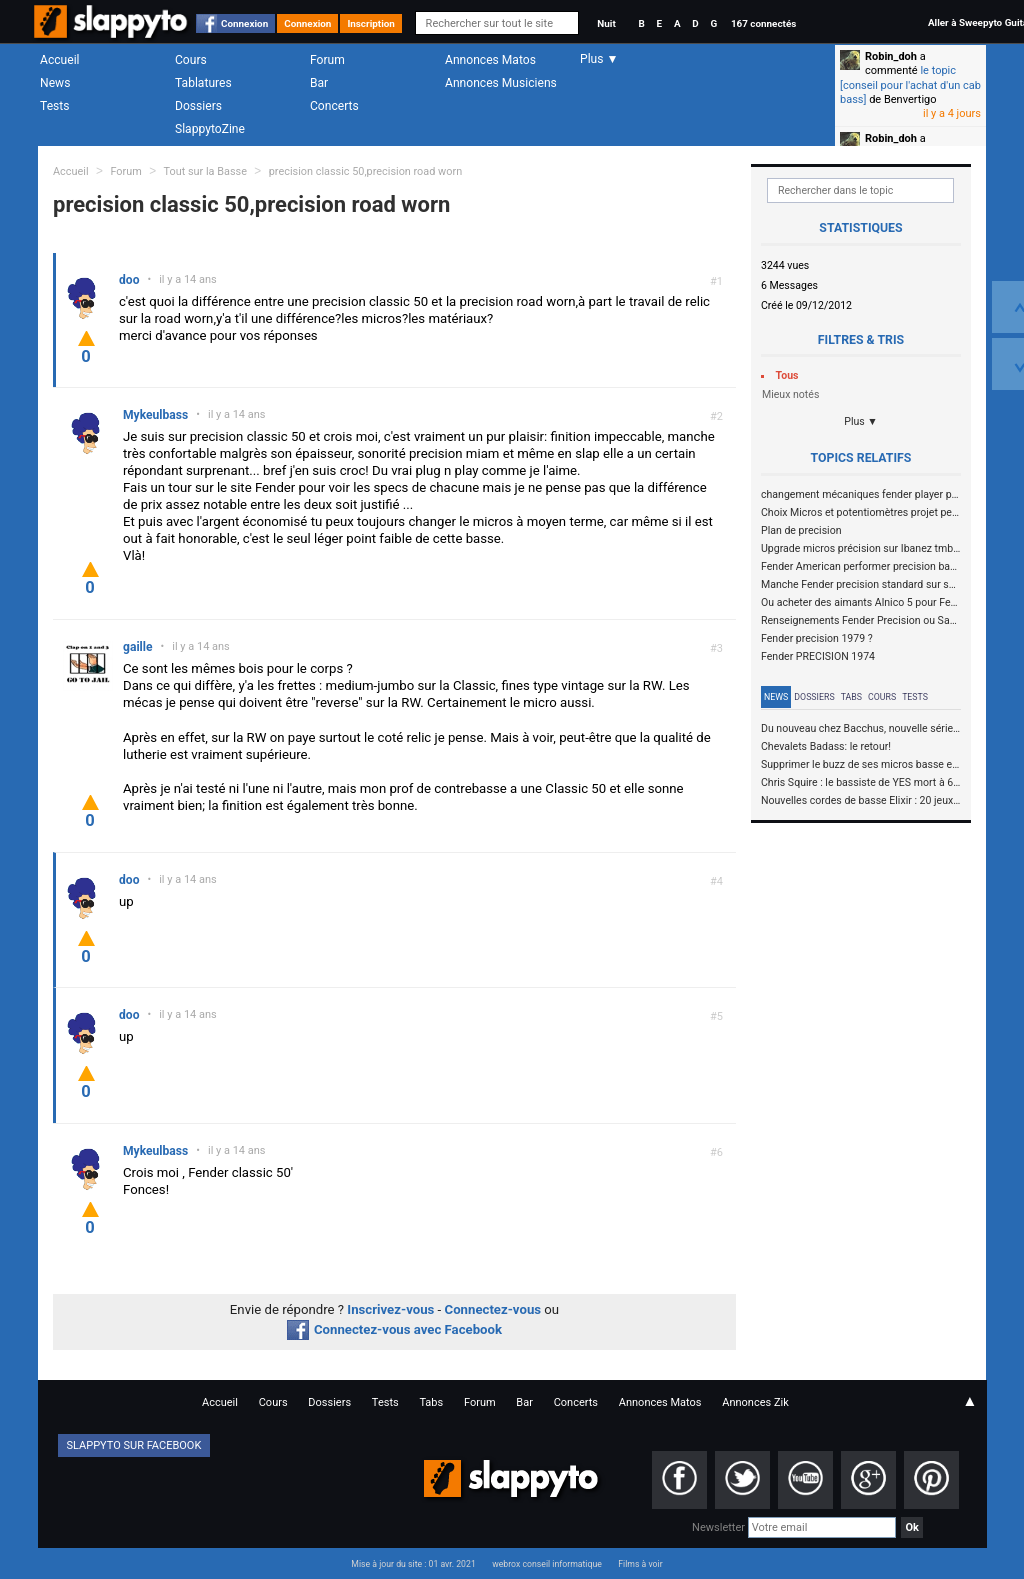 This screenshot has width=1024, height=1579. Describe the element at coordinates (203, 83) in the screenshot. I see `Tablatures` at that location.